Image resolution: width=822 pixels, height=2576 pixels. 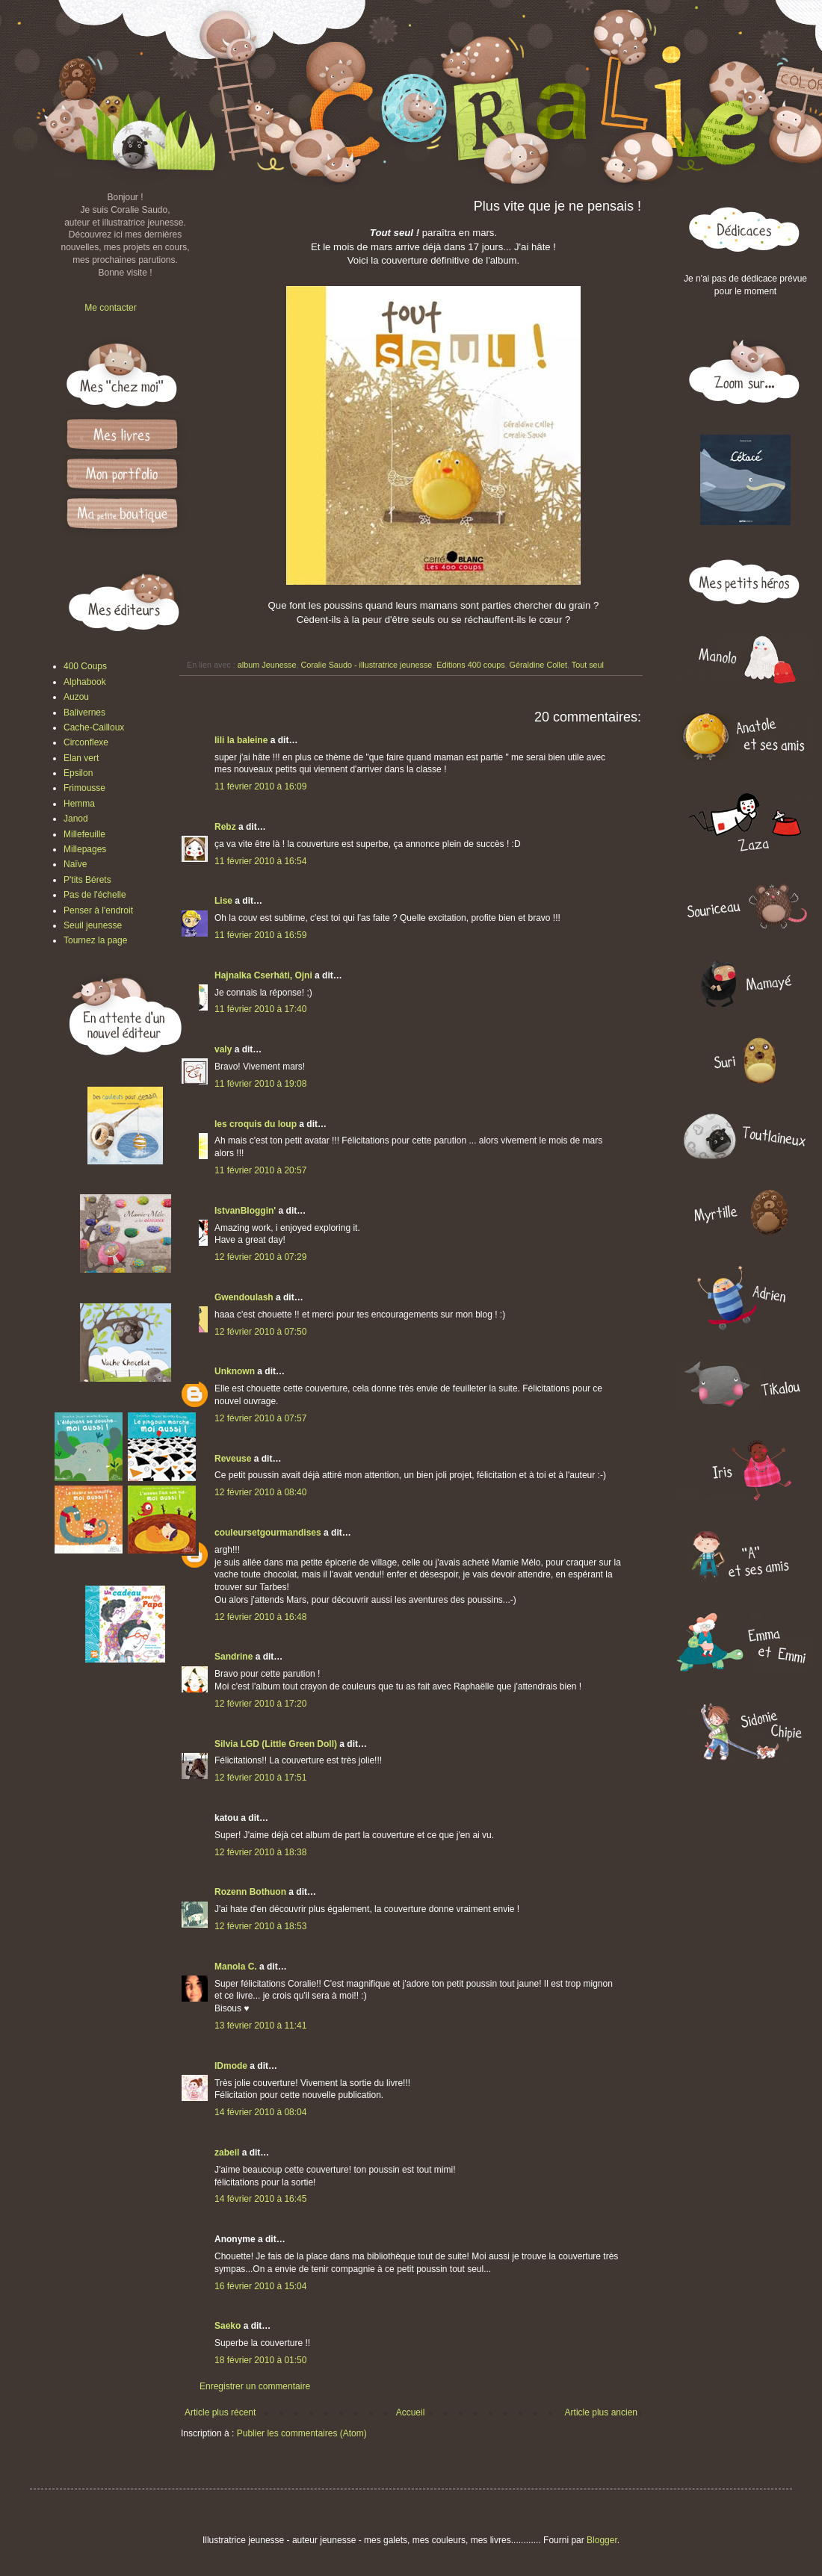 What do you see at coordinates (260, 2286) in the screenshot?
I see `16 février 2010 à 15:04` at bounding box center [260, 2286].